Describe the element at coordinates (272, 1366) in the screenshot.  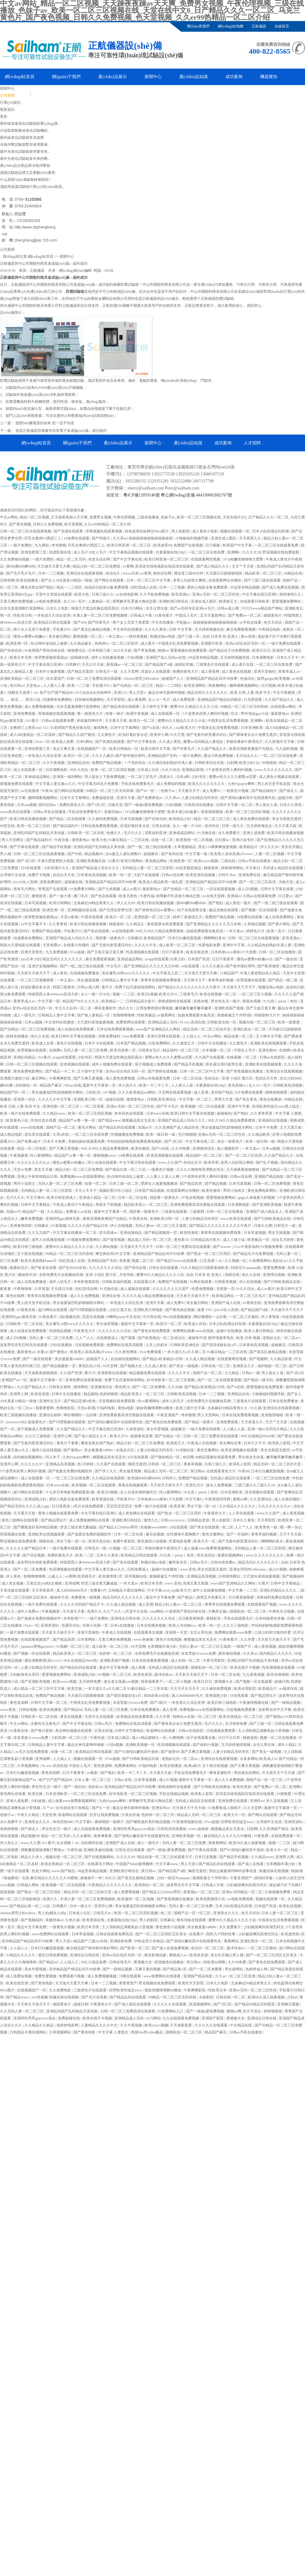
I see `福利电影一区二区` at that location.